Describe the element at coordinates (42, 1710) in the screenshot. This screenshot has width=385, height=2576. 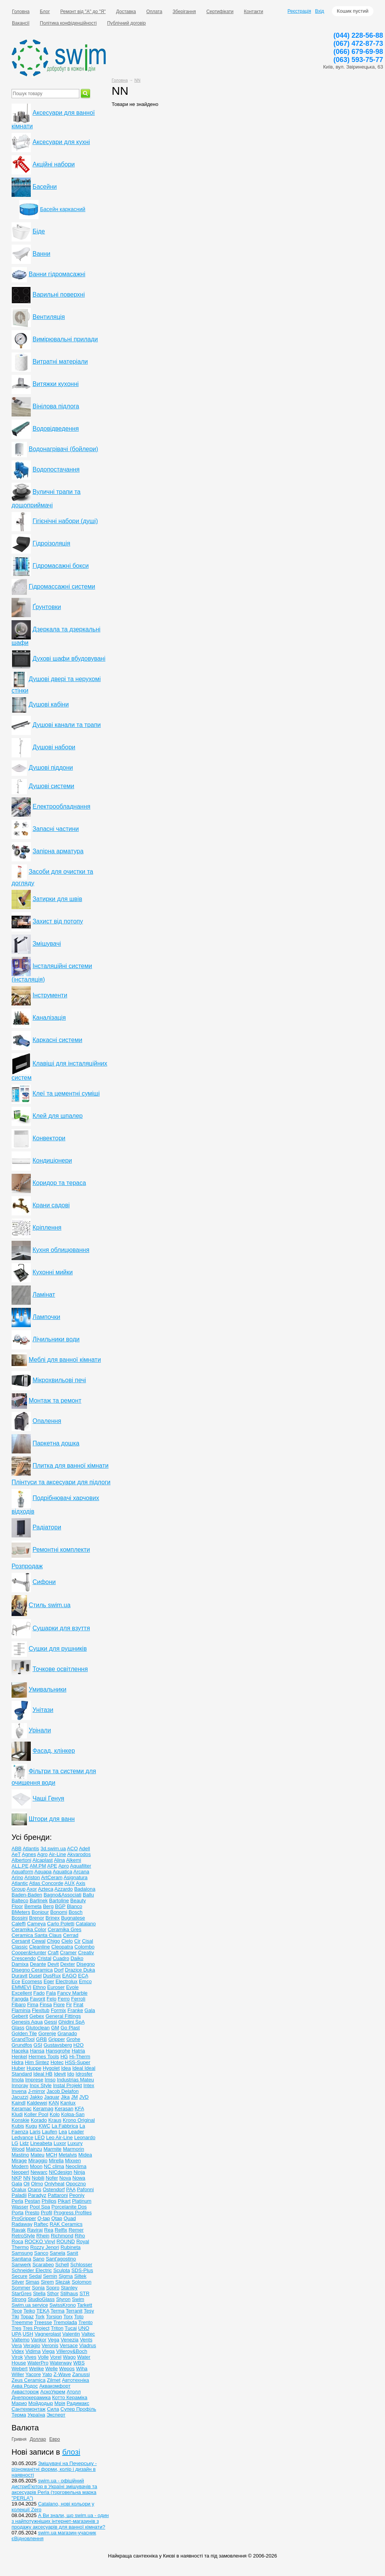
I see `Унітази` at that location.